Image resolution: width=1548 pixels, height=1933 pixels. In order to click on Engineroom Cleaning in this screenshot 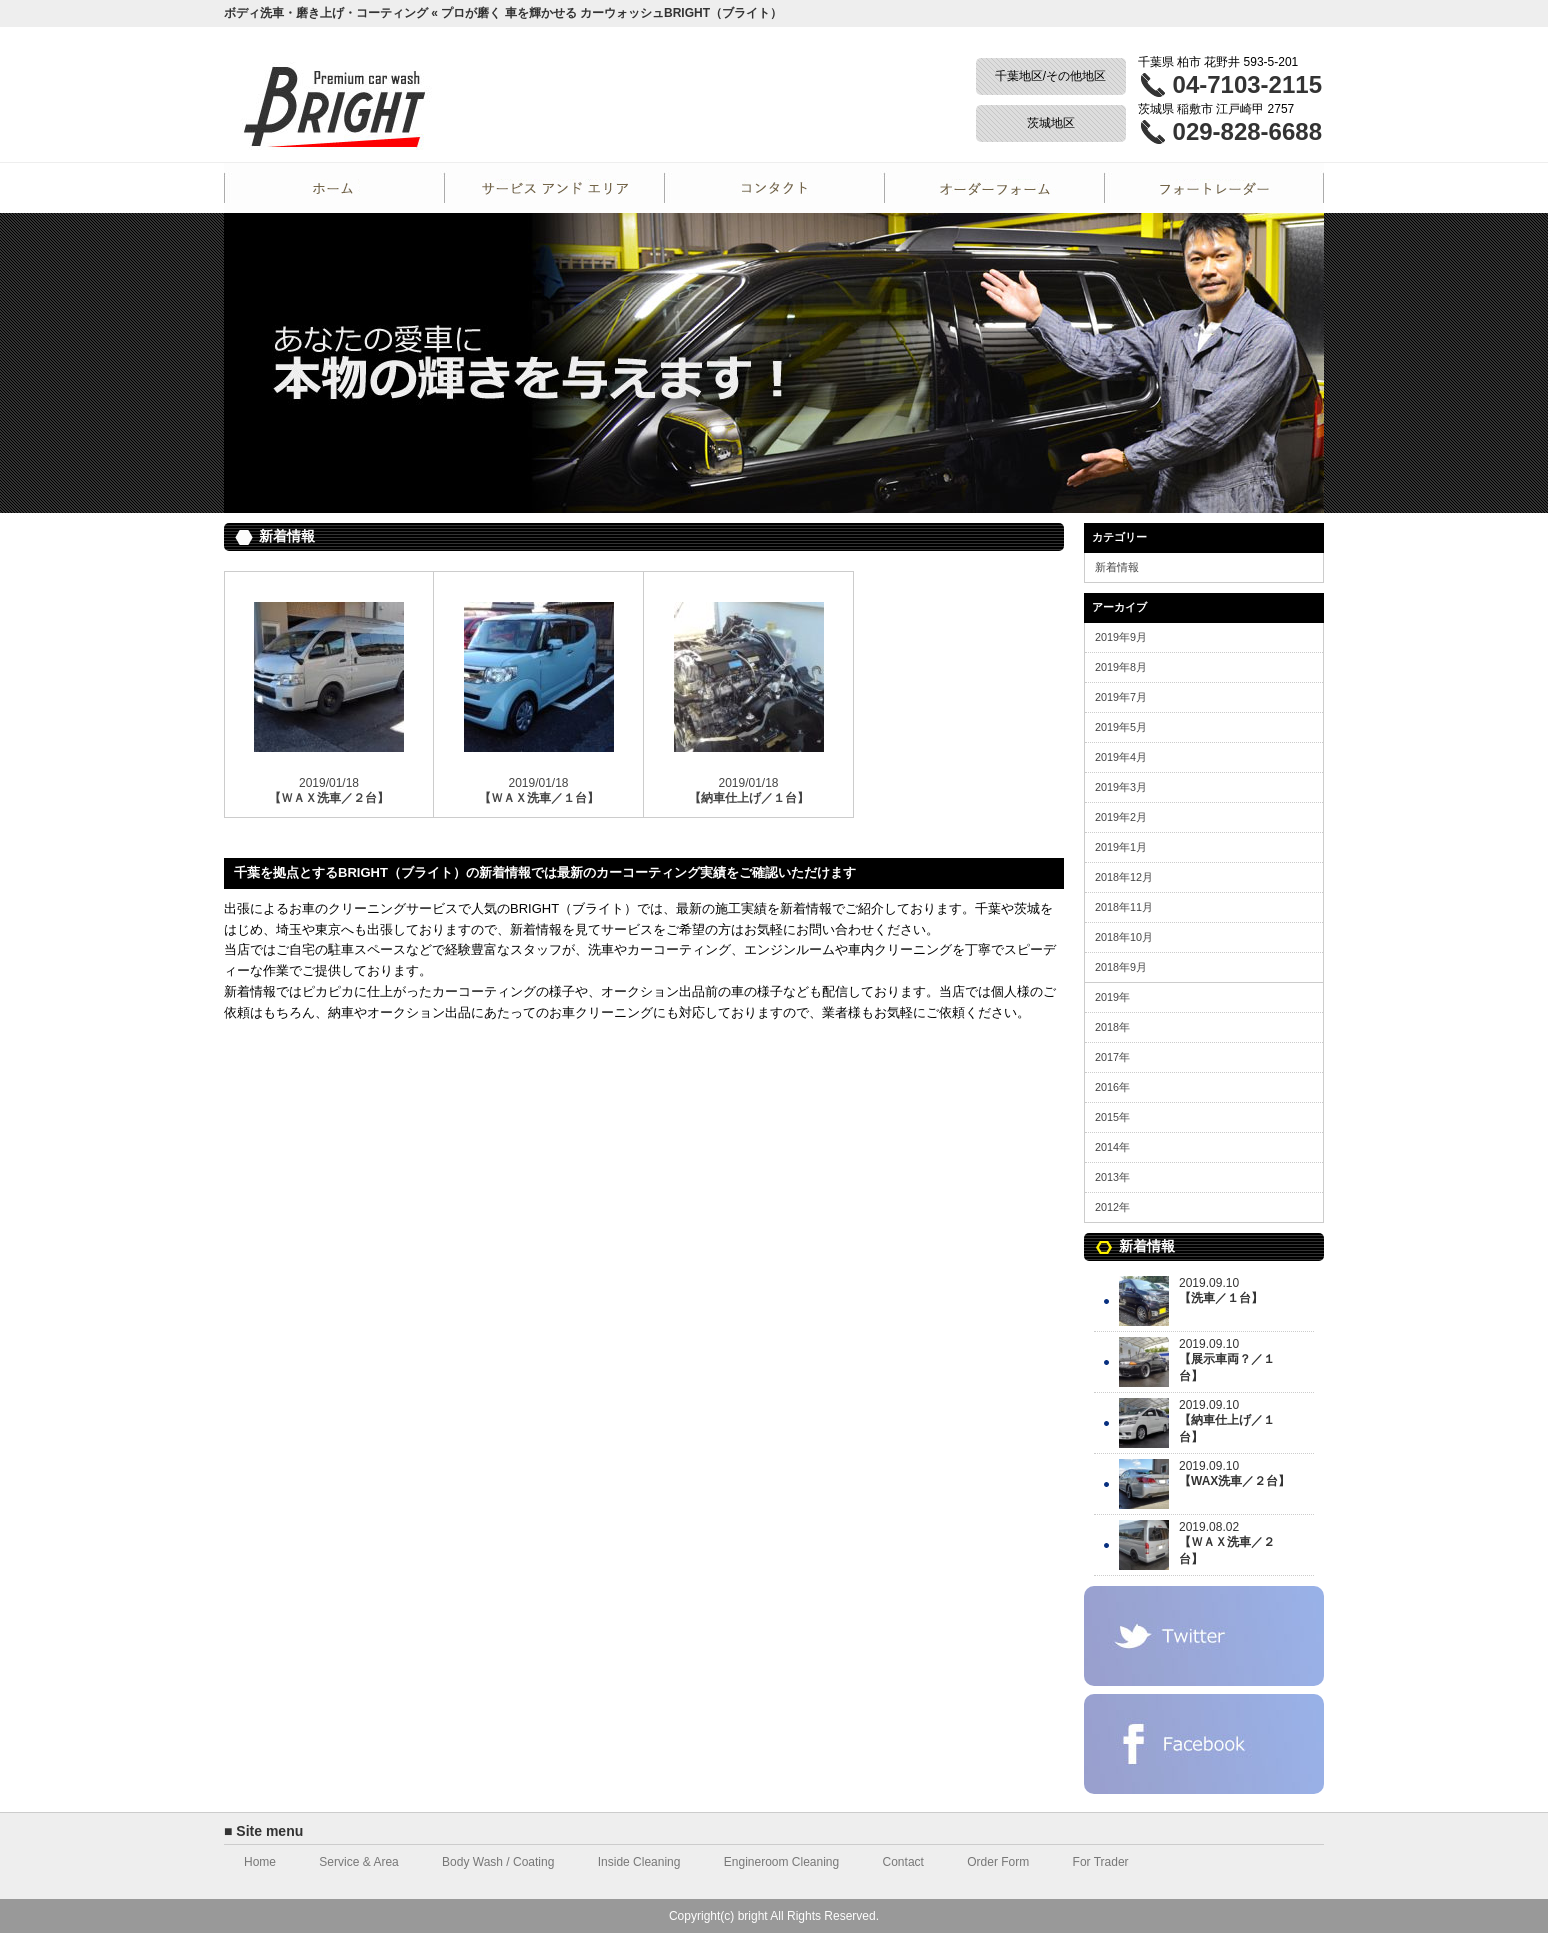, I will do `click(781, 1862)`.